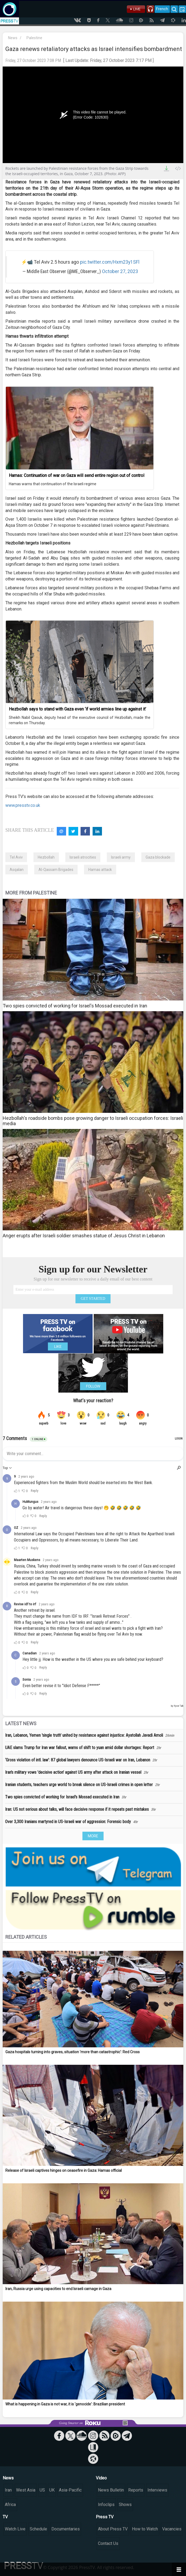  Describe the element at coordinates (12, 38) in the screenshot. I see `News` at that location.